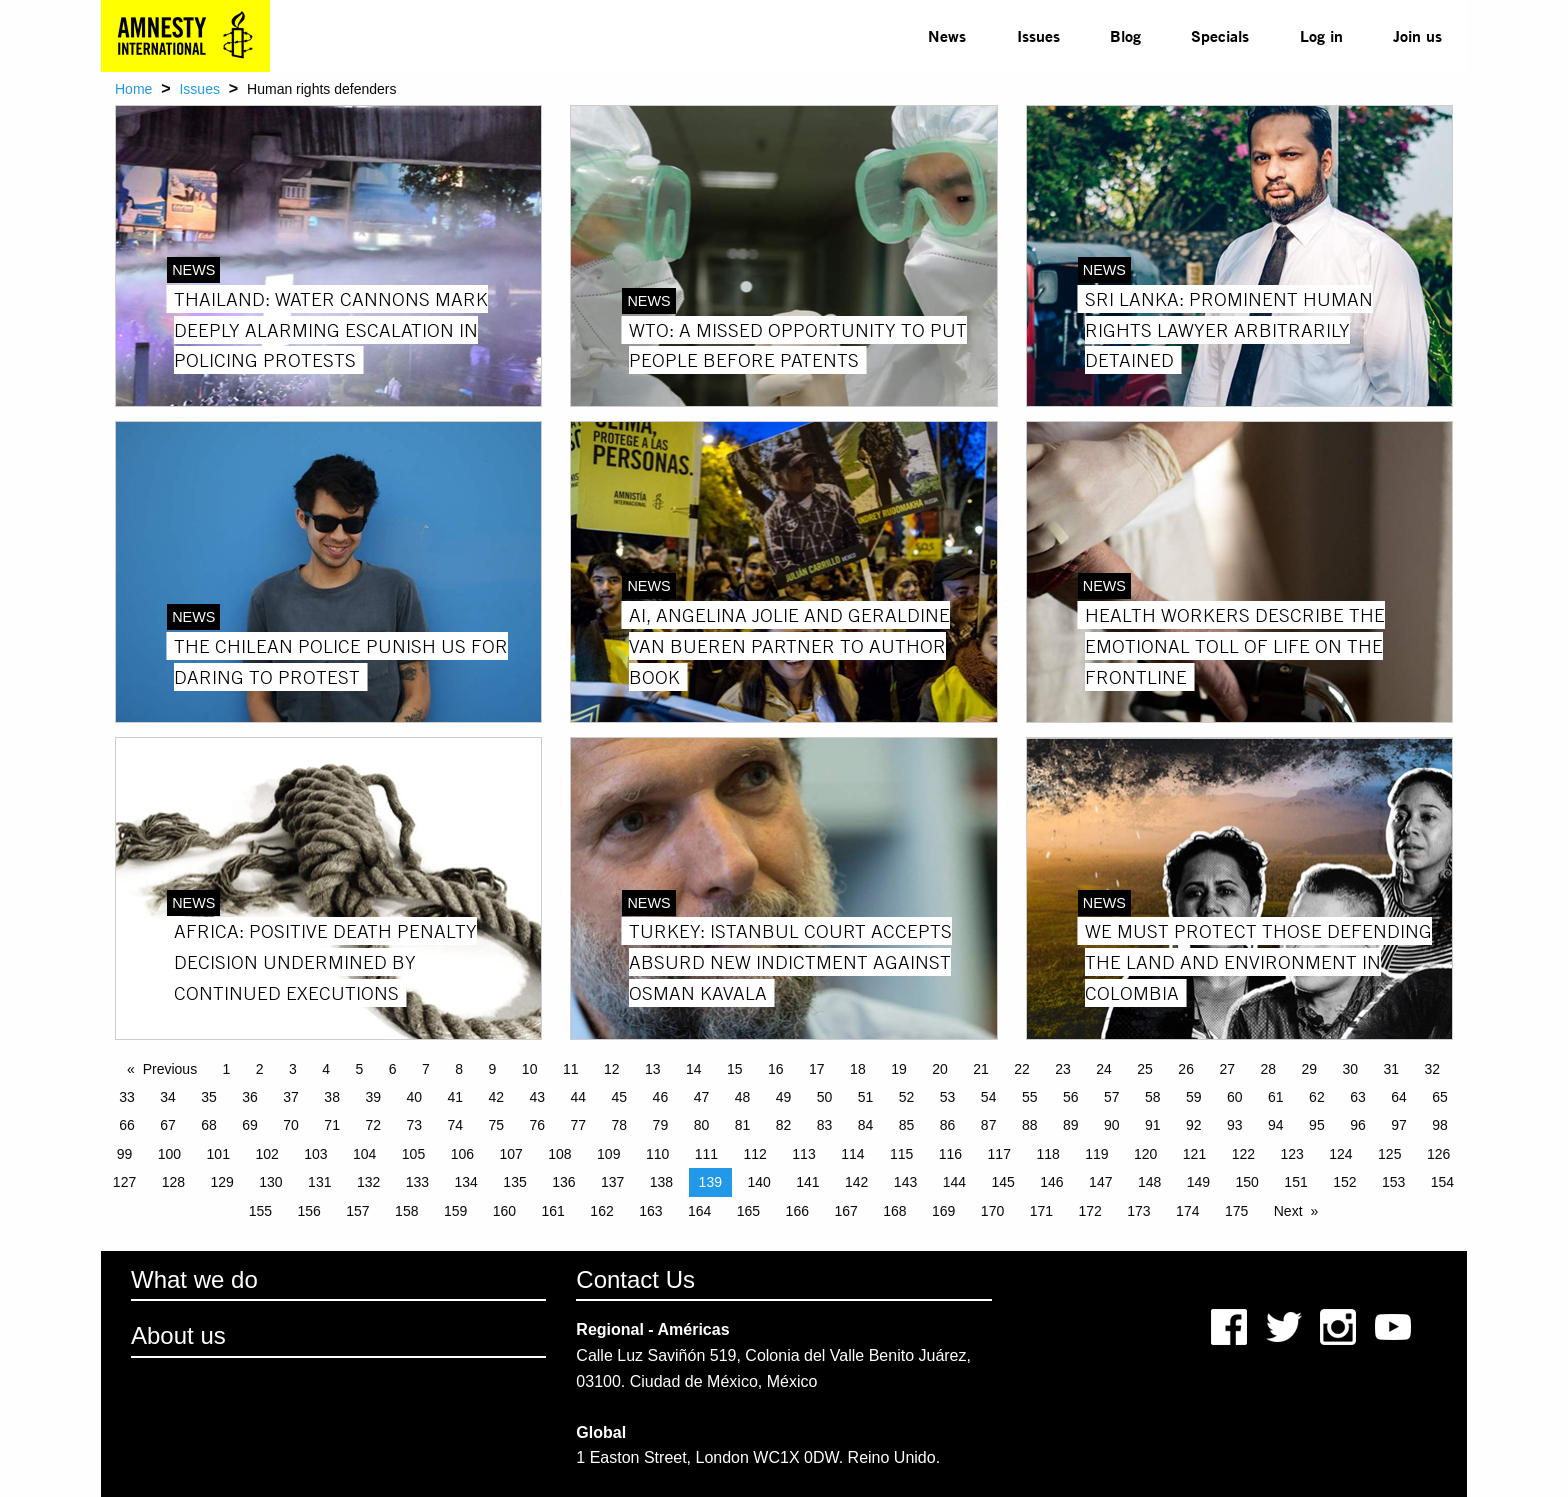 This screenshot has height=1497, width=1568. Describe the element at coordinates (168, 1125) in the screenshot. I see `67 [Page 67]` at that location.